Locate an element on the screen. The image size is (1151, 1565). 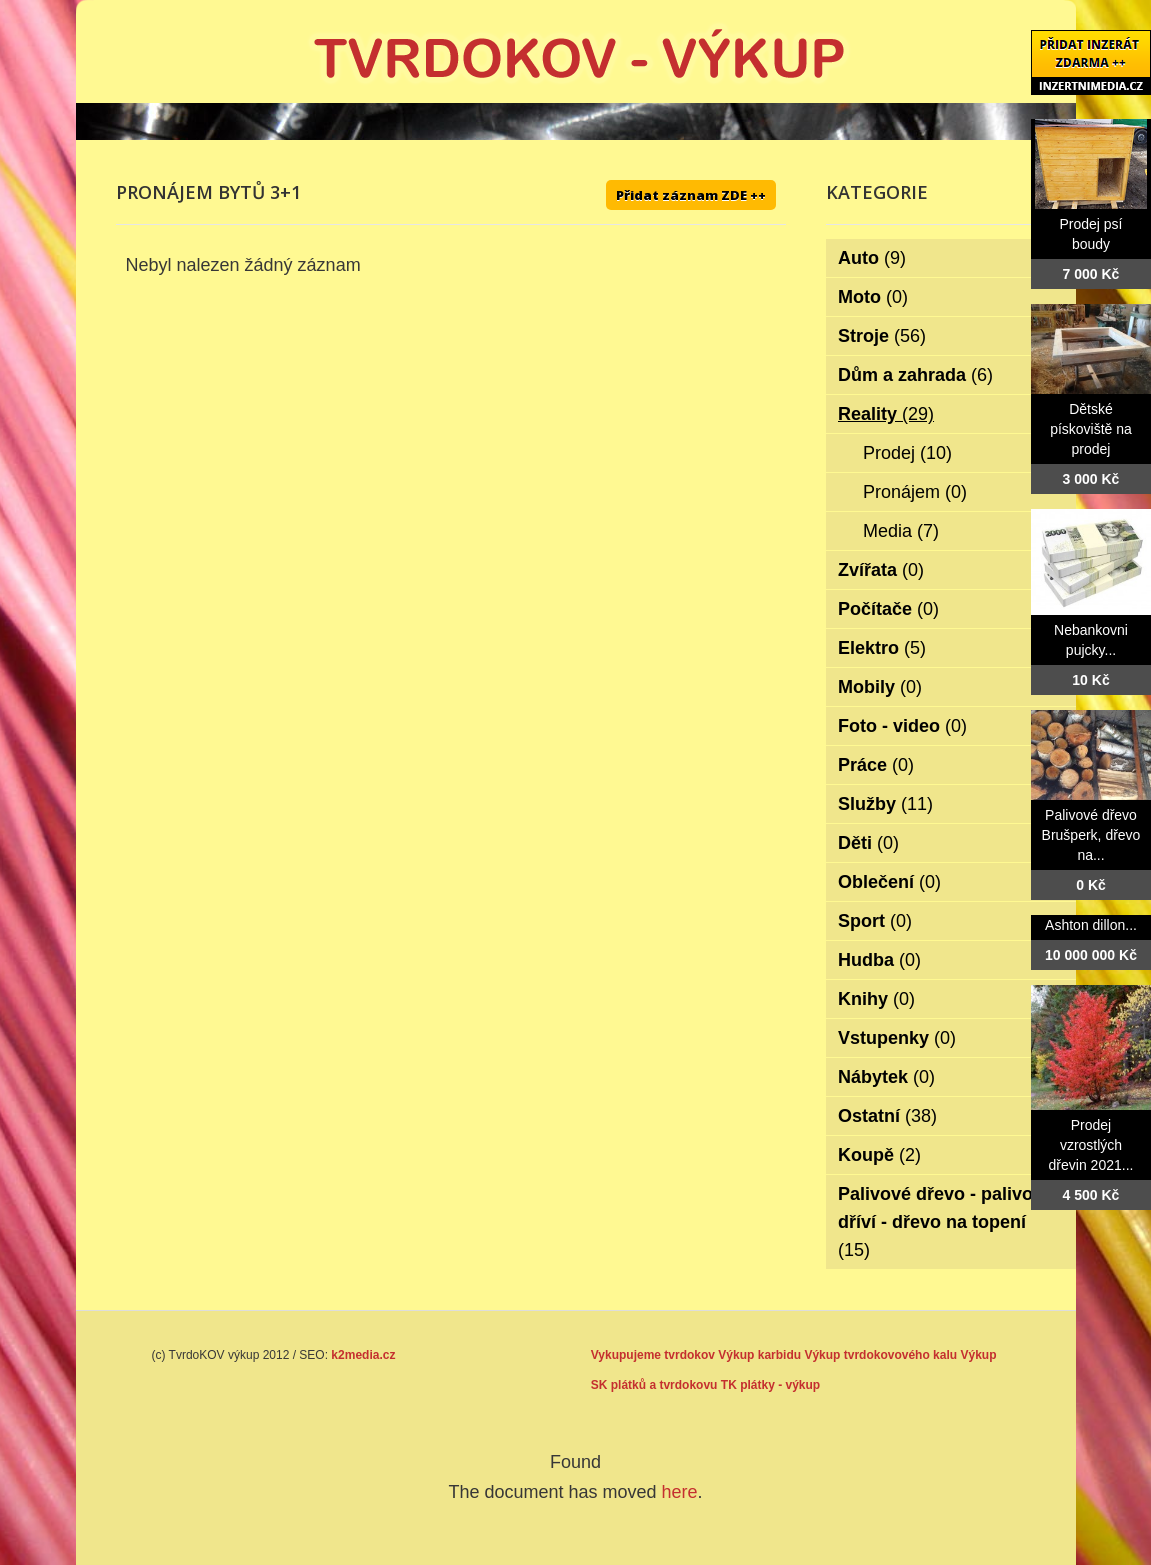
Elektro is located at coordinates (882, 648).